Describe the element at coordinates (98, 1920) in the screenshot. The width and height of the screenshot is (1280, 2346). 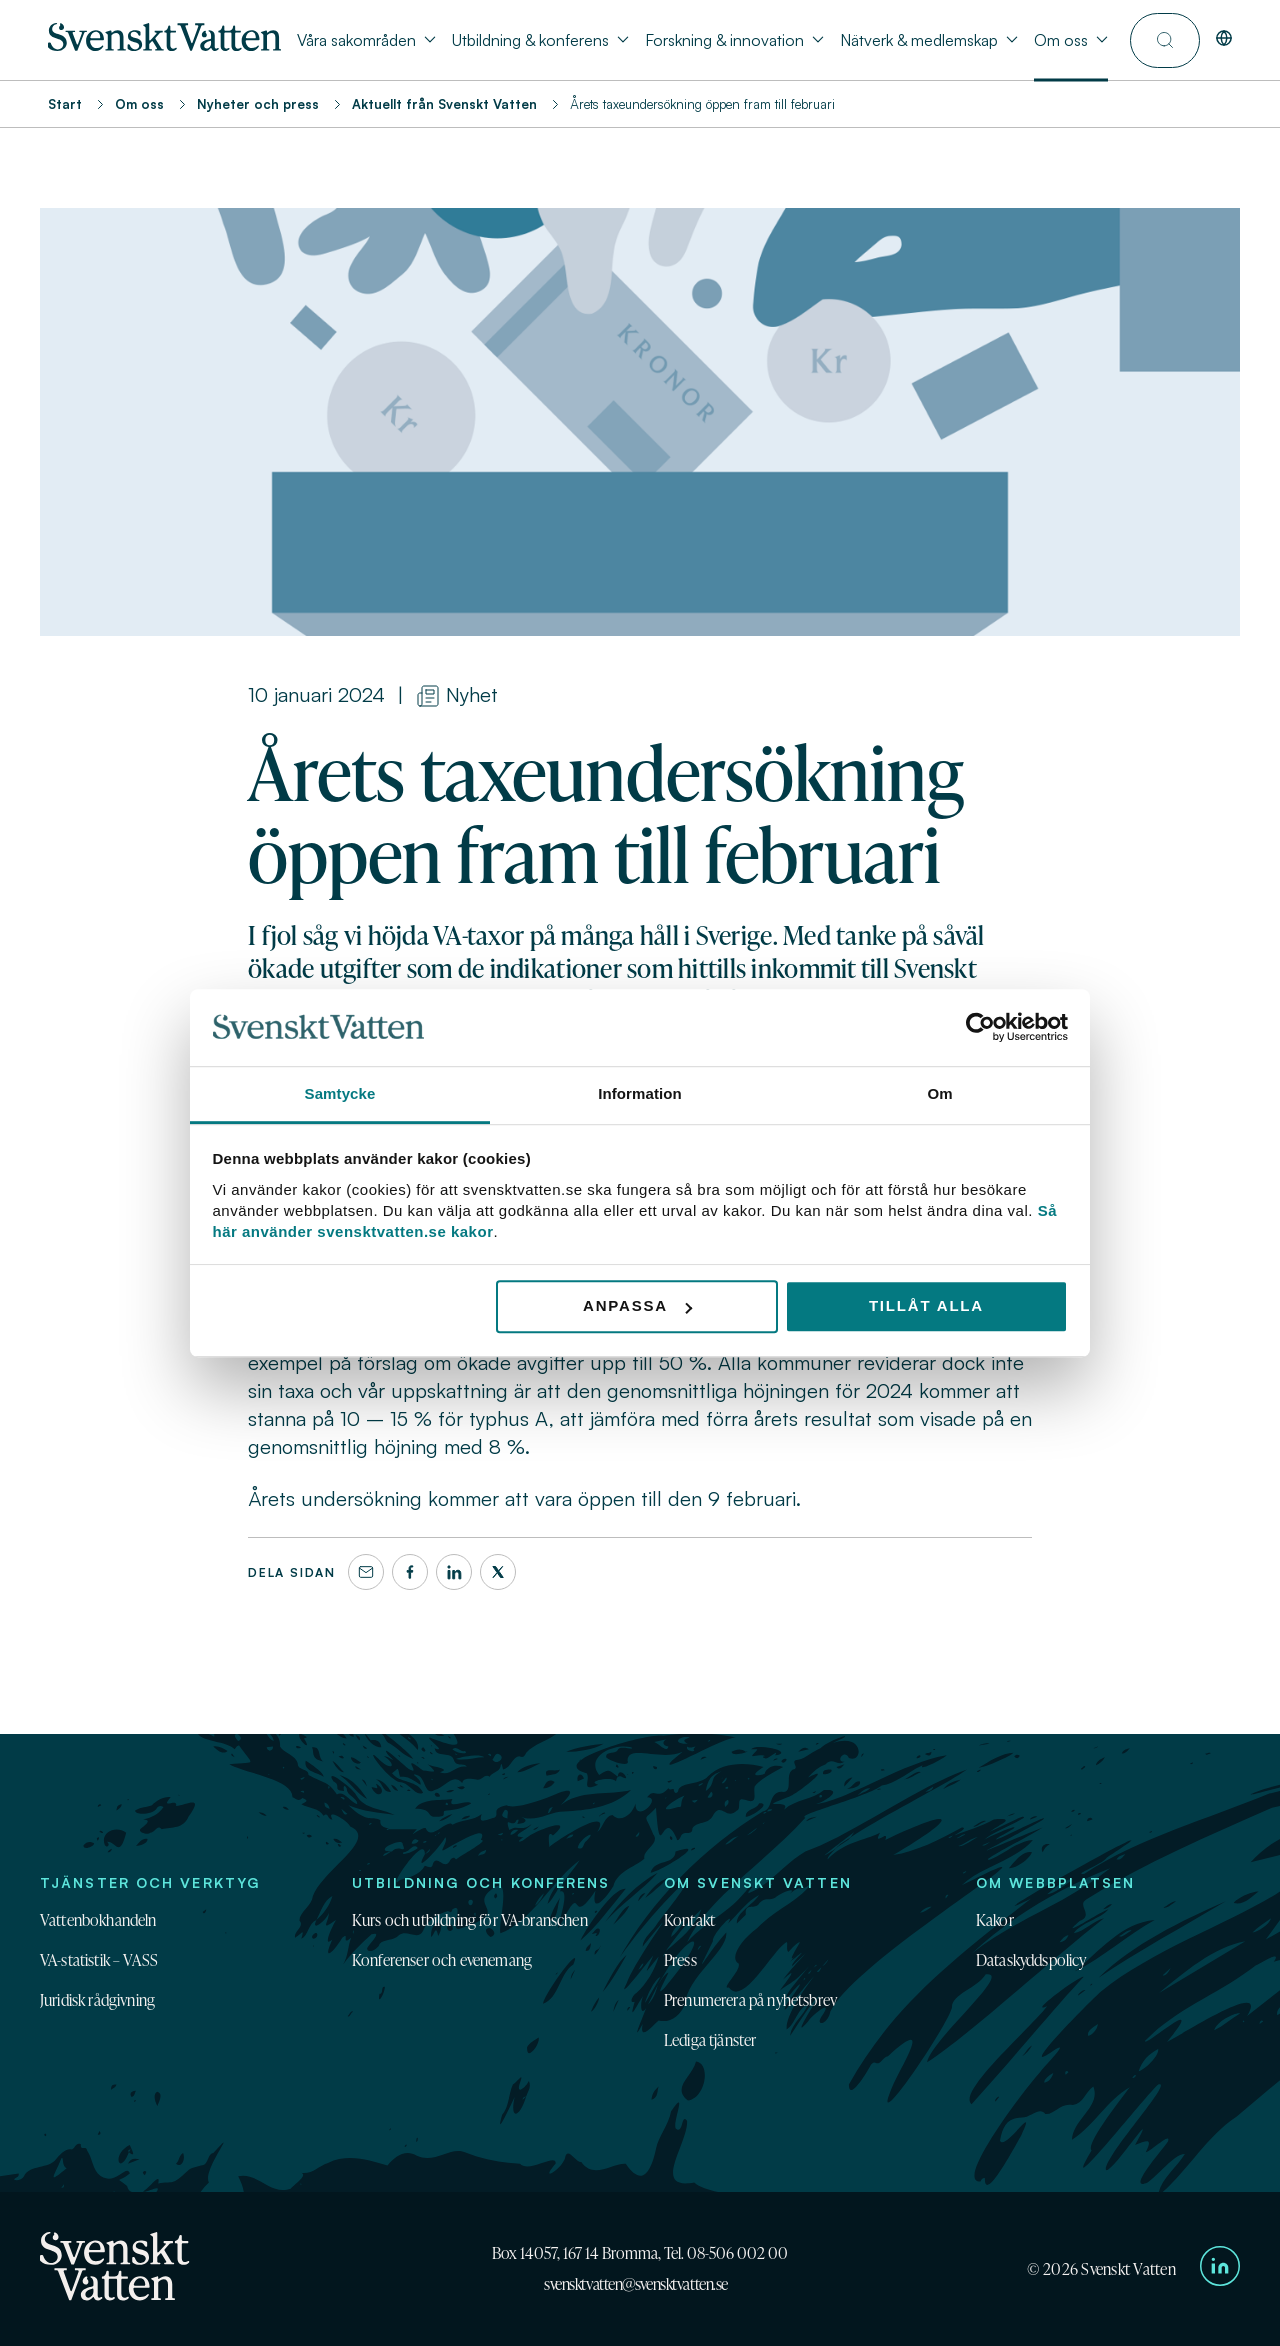
I see `Vattenbokhandeln` at that location.